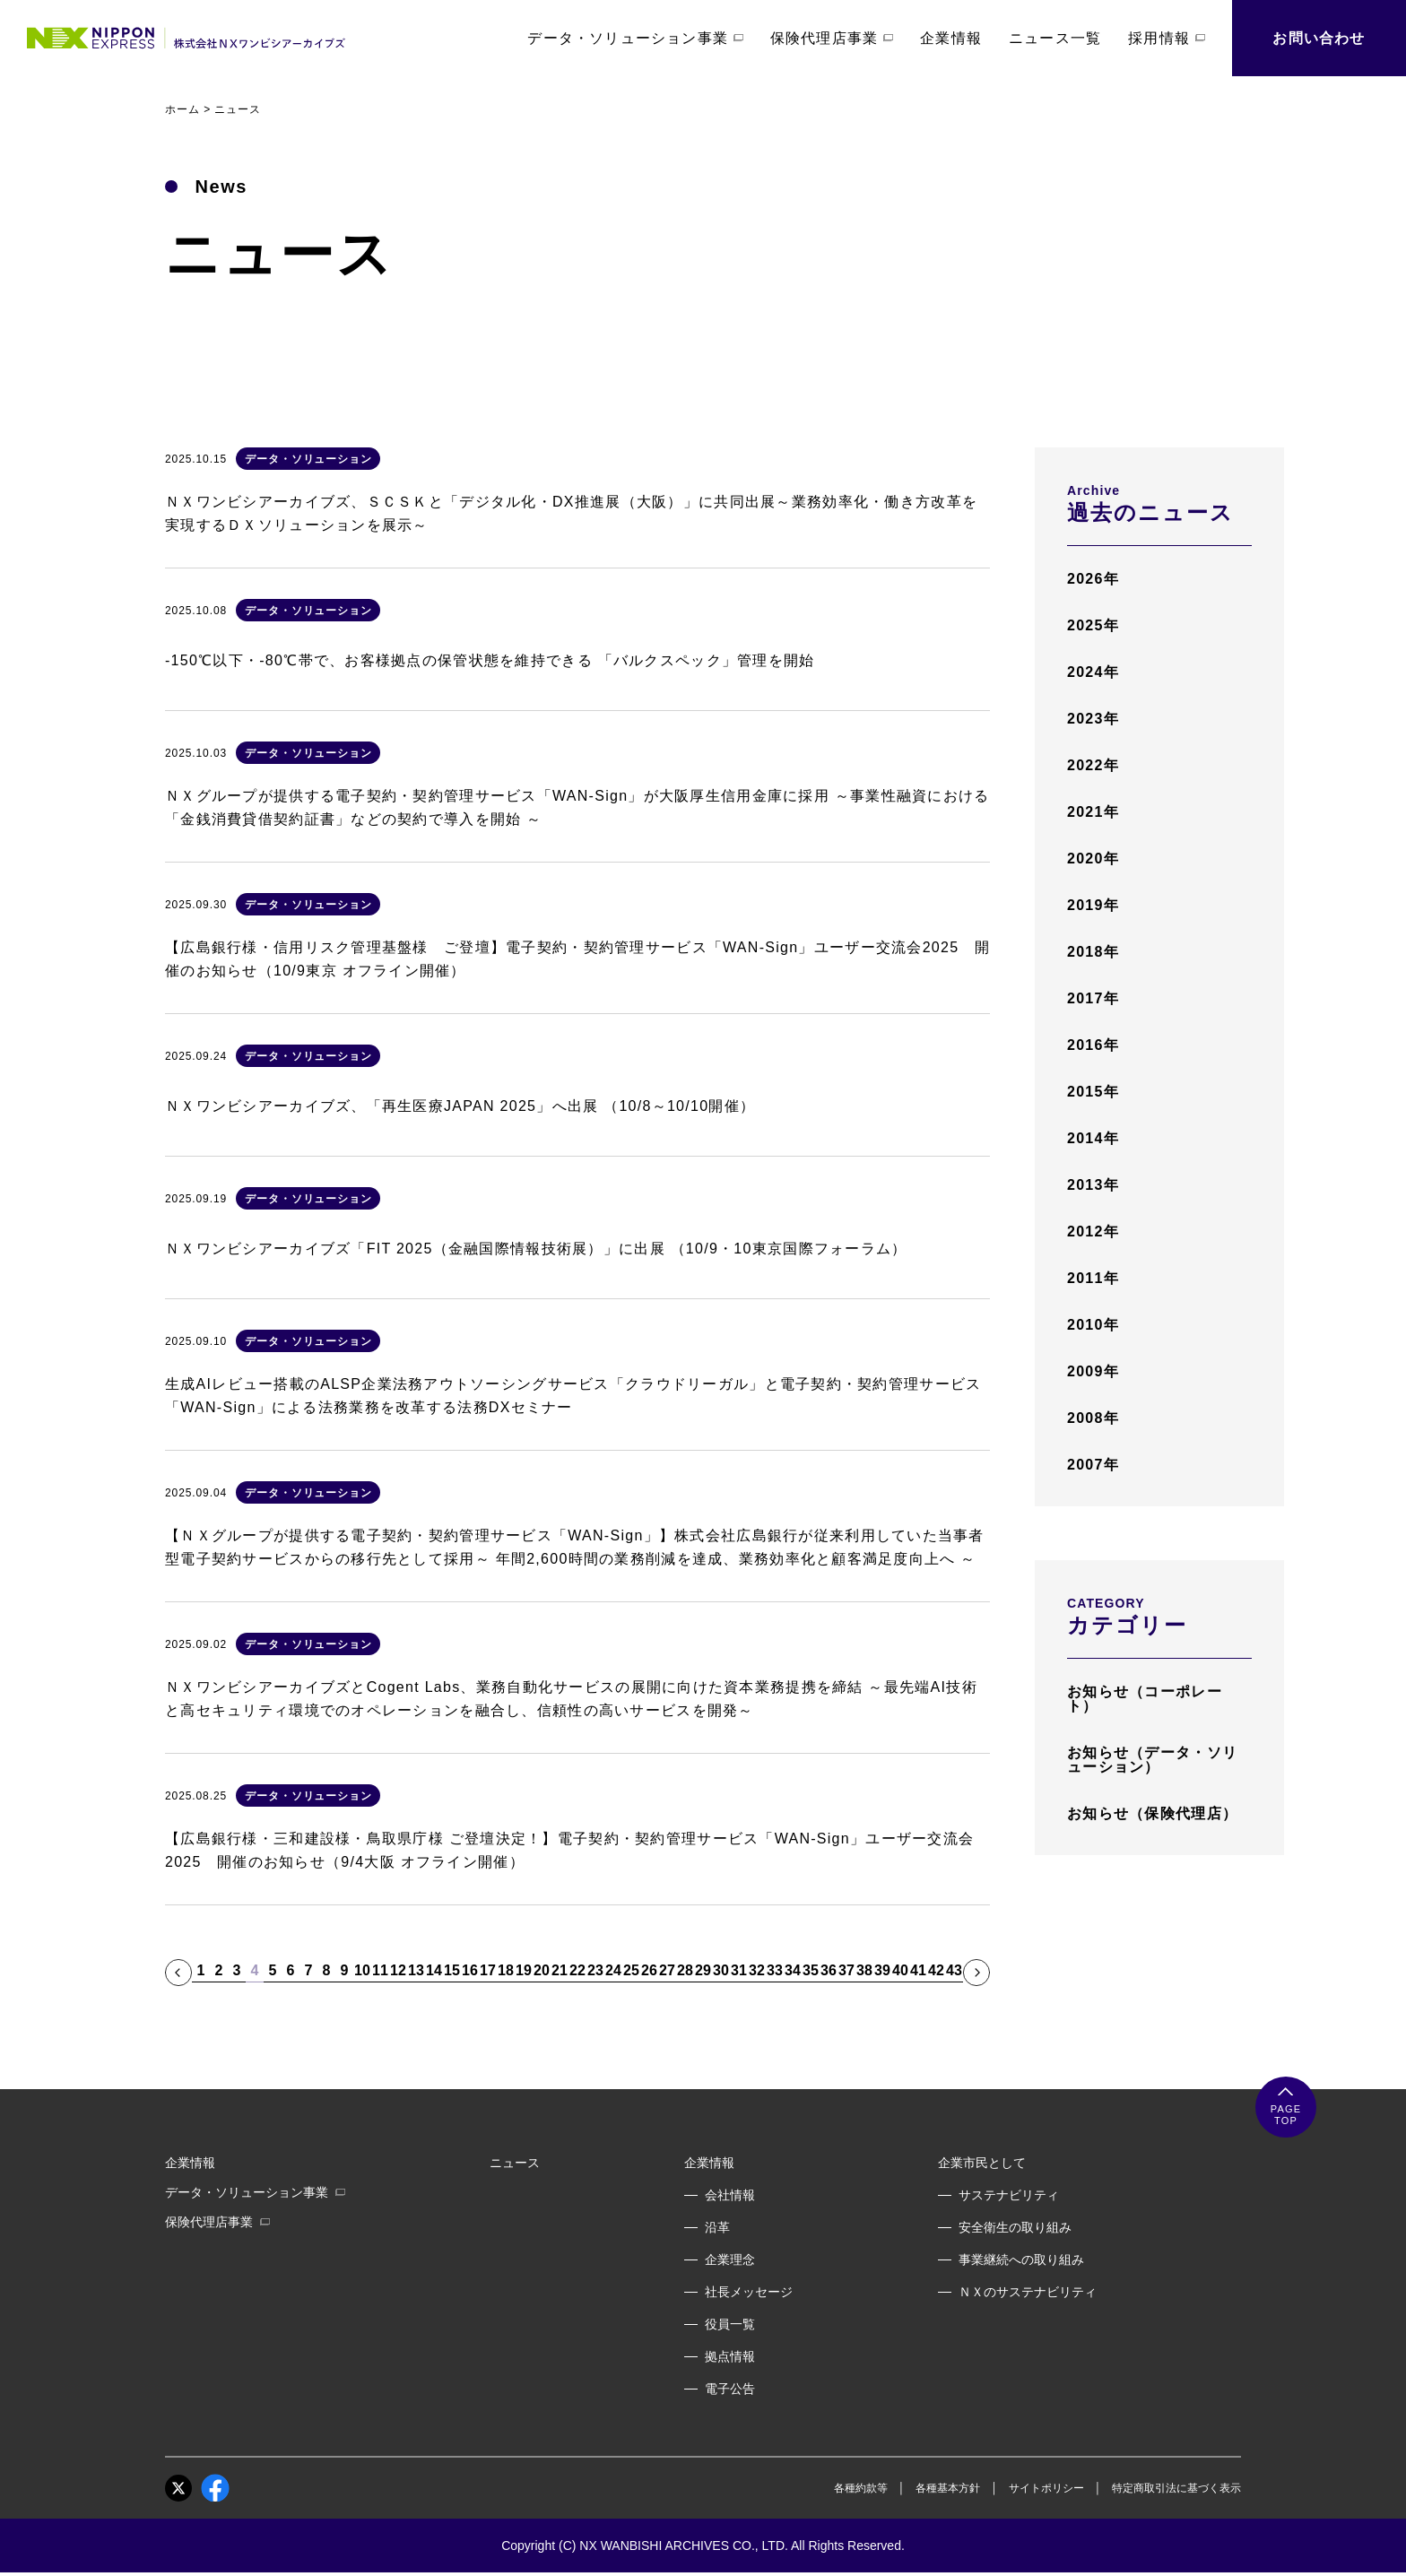 The image size is (1406, 2576). What do you see at coordinates (811, 1971) in the screenshot?
I see `35` at bounding box center [811, 1971].